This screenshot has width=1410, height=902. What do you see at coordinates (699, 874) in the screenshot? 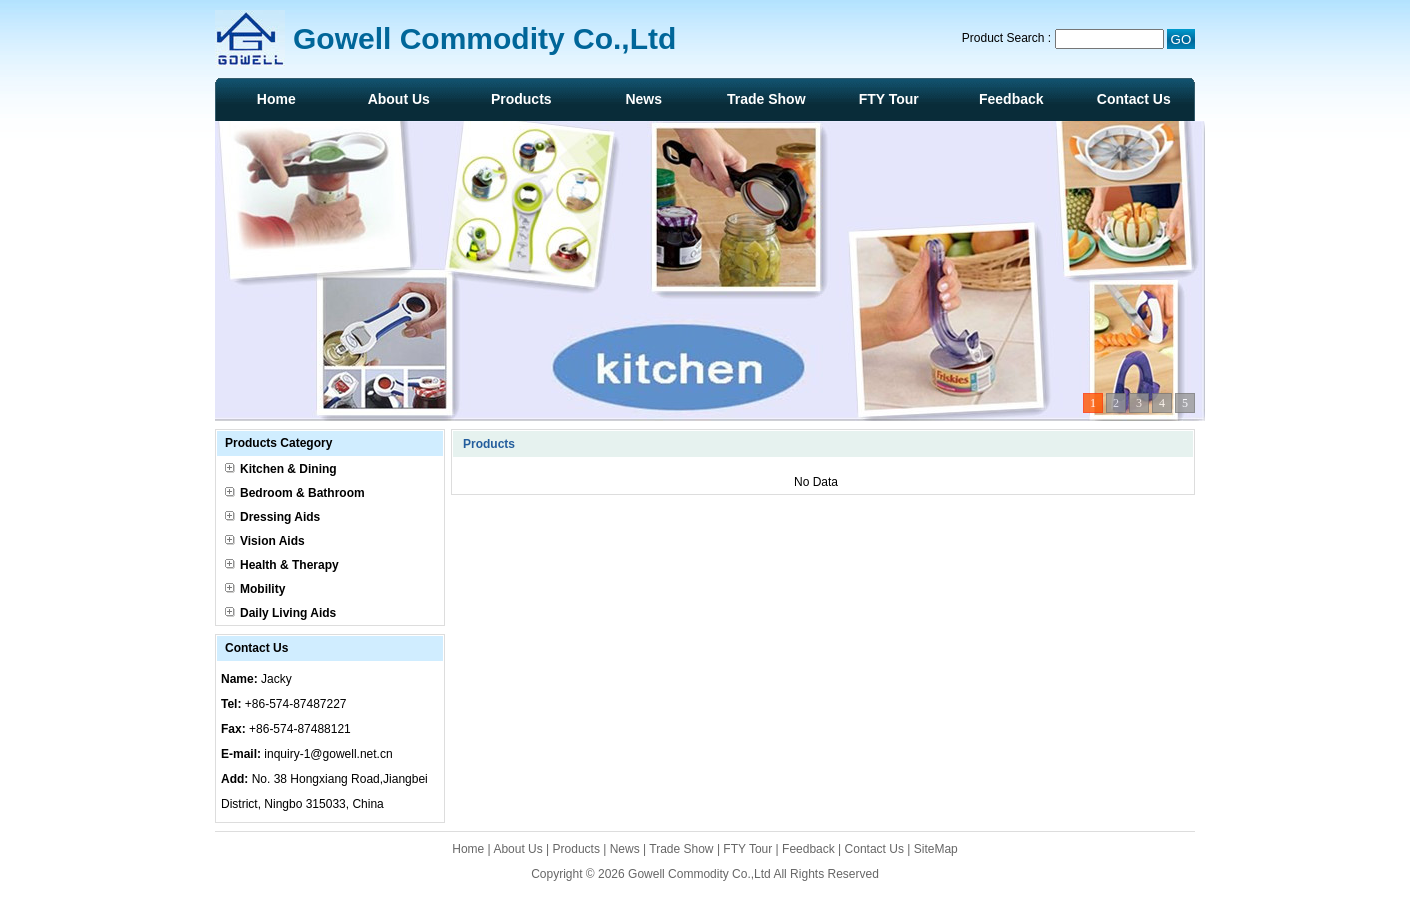
I see `Gowell Commodity Co.,Ltd` at bounding box center [699, 874].